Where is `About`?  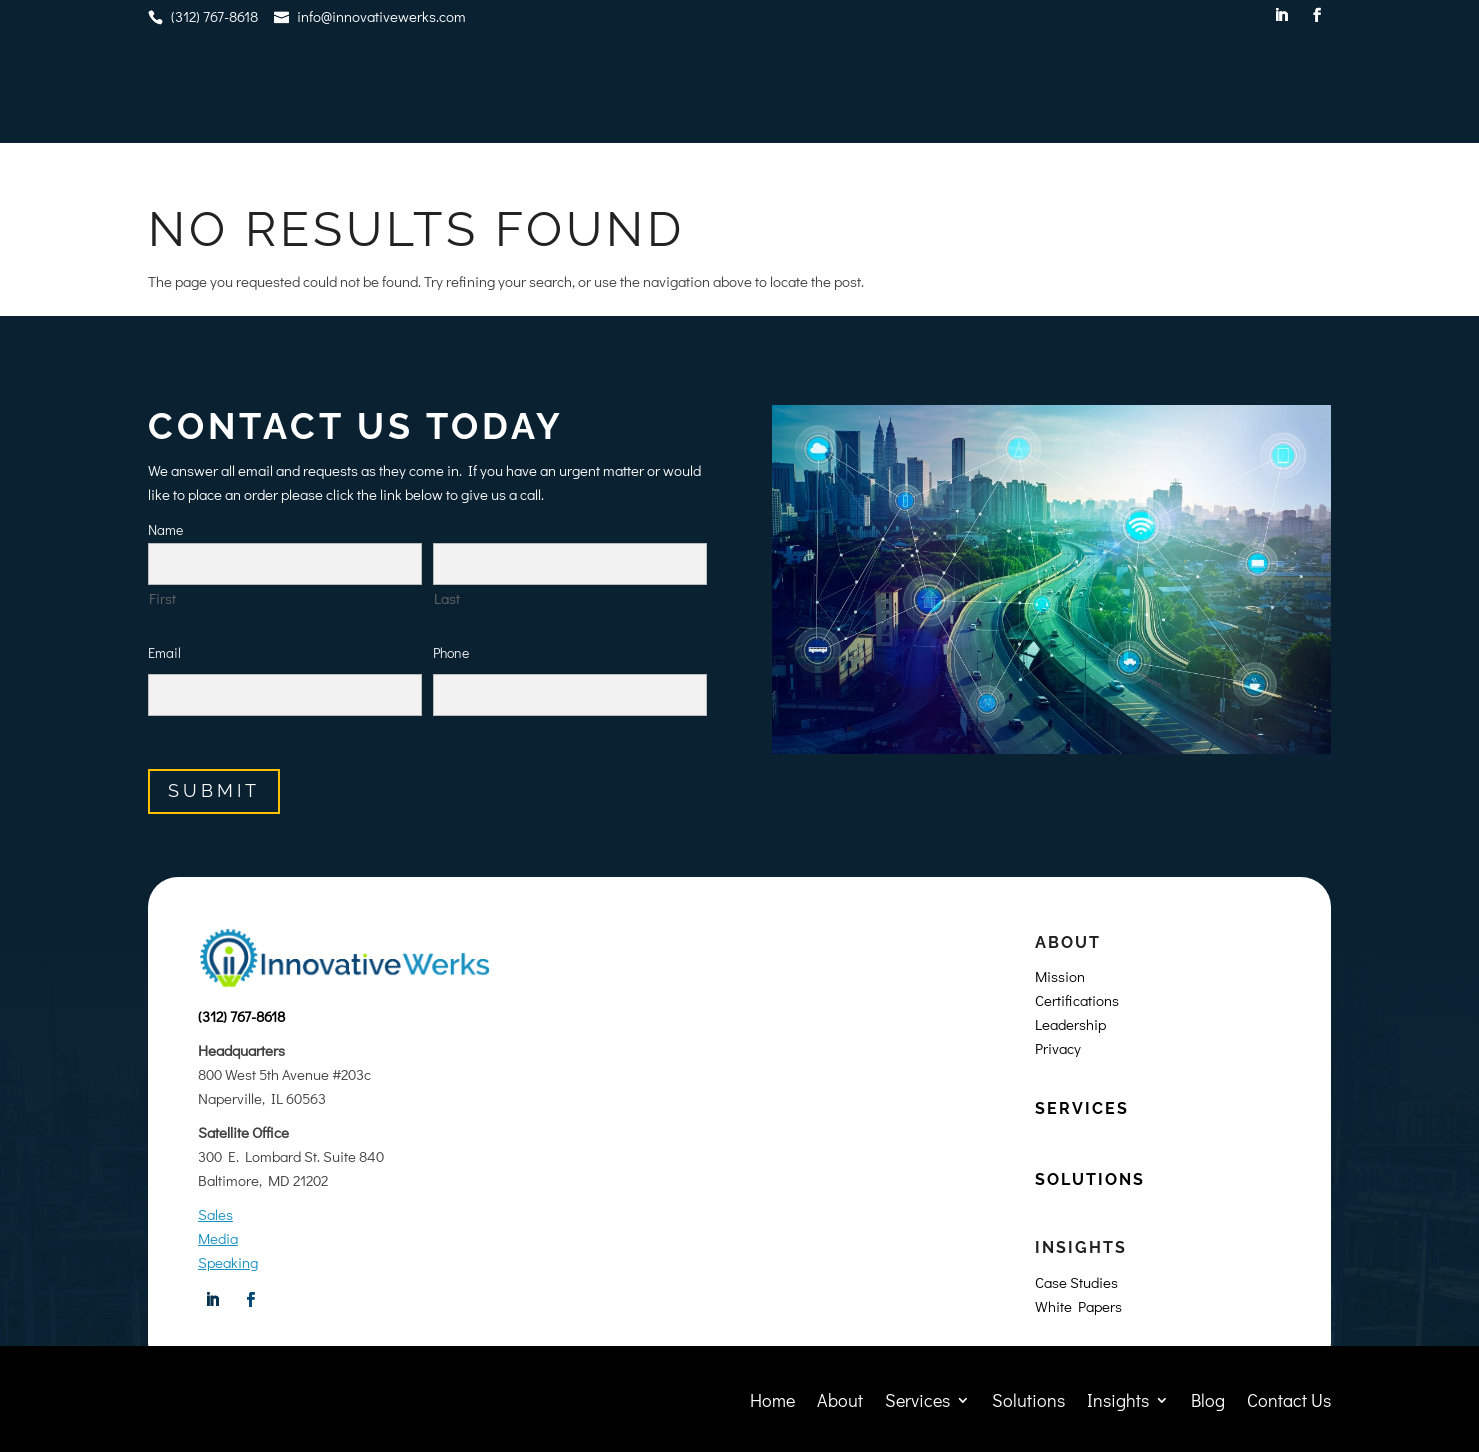
About is located at coordinates (840, 91).